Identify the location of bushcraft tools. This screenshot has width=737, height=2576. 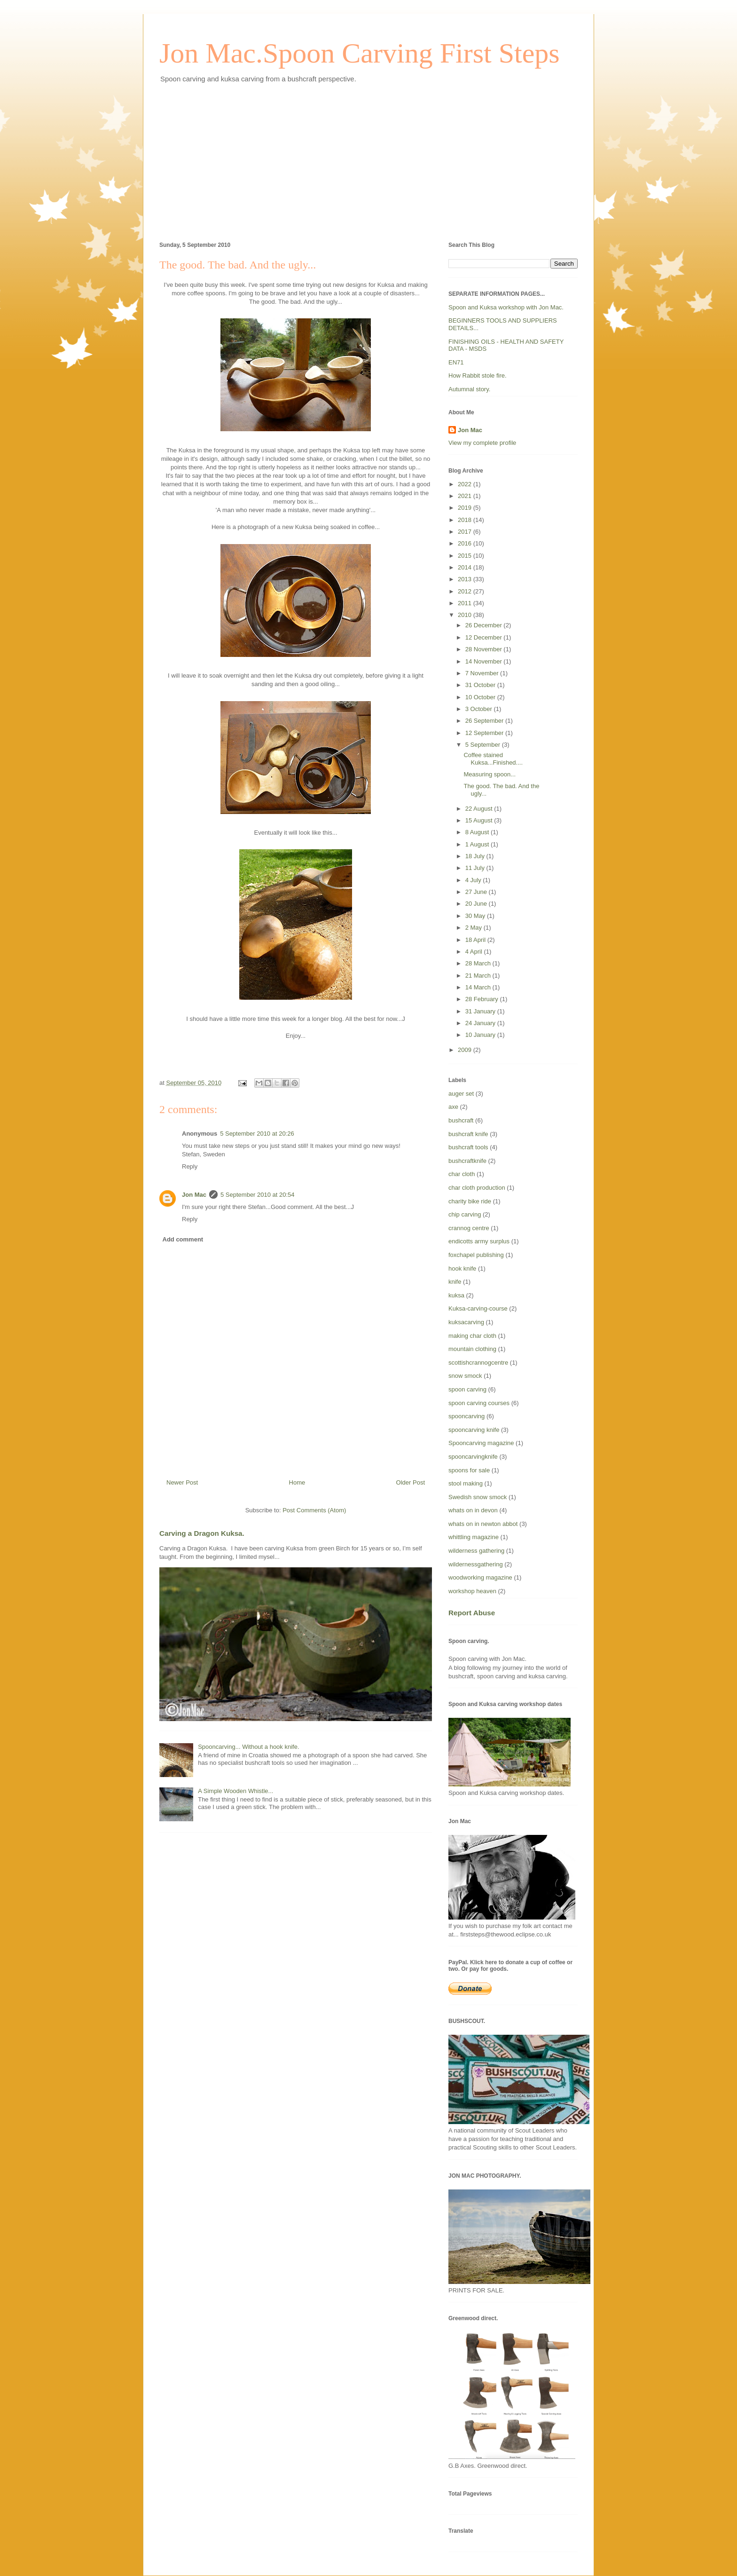
(468, 1147).